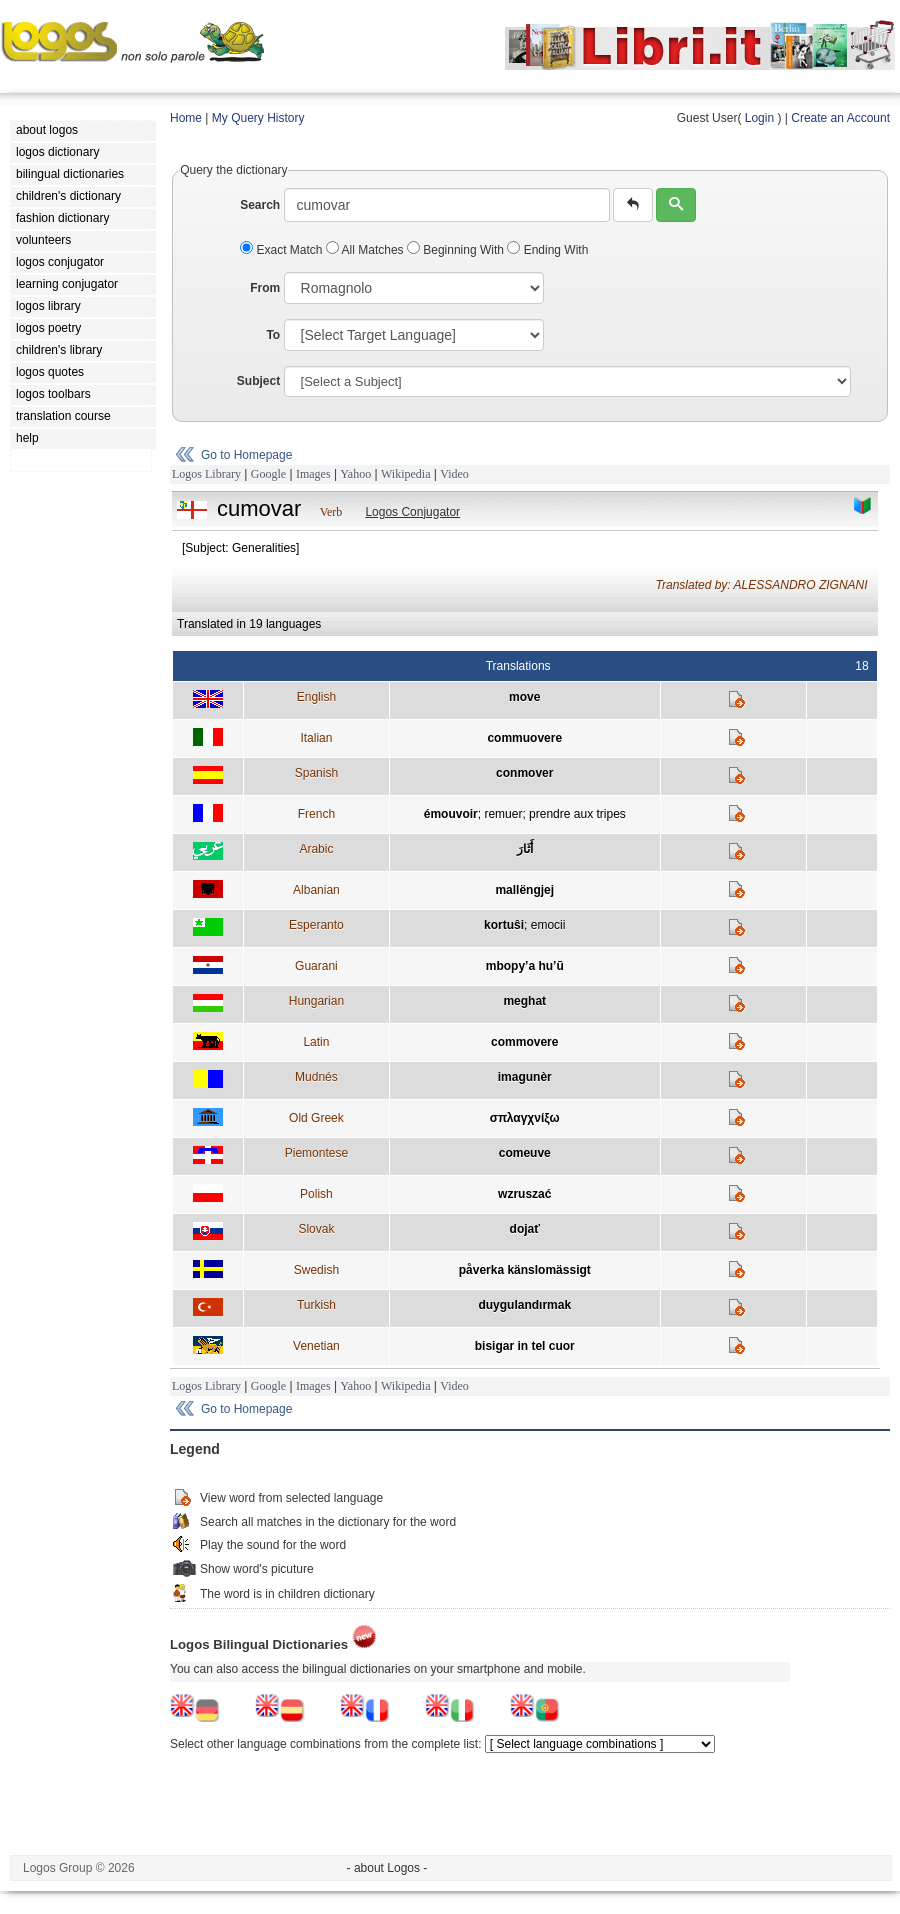 Image resolution: width=900 pixels, height=1914 pixels. I want to click on move, so click(524, 697).